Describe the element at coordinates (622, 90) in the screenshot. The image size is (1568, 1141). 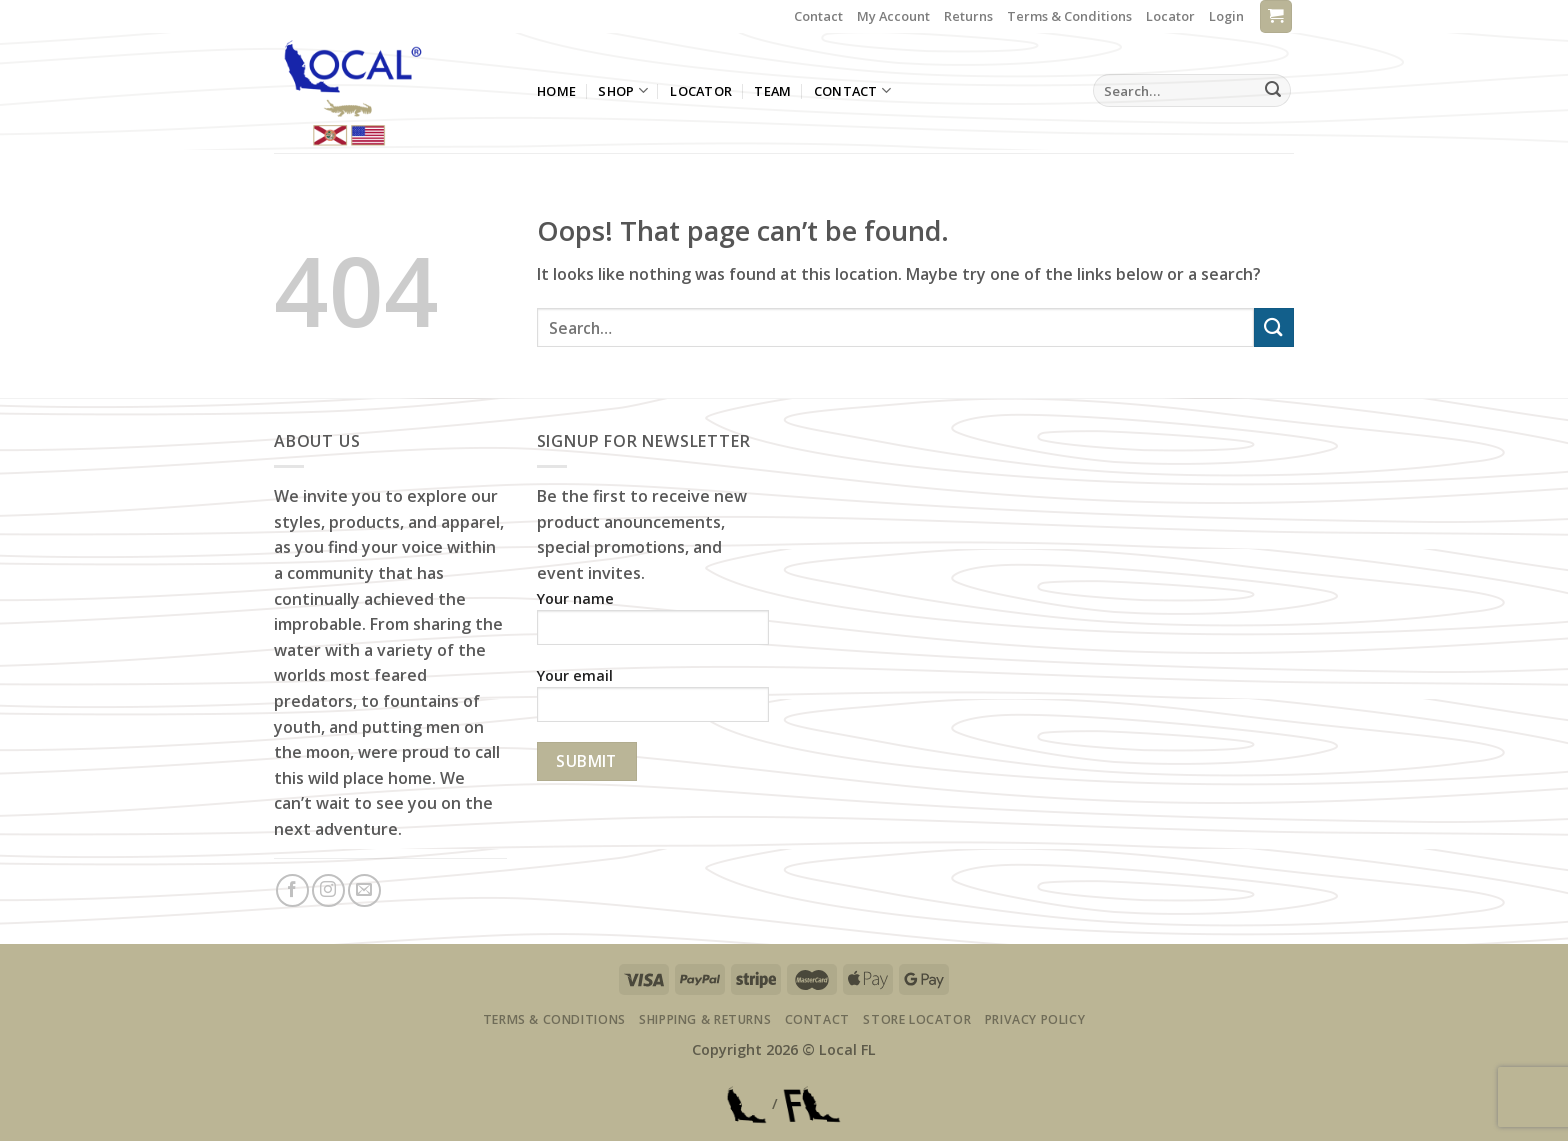
I see `Shop` at that location.